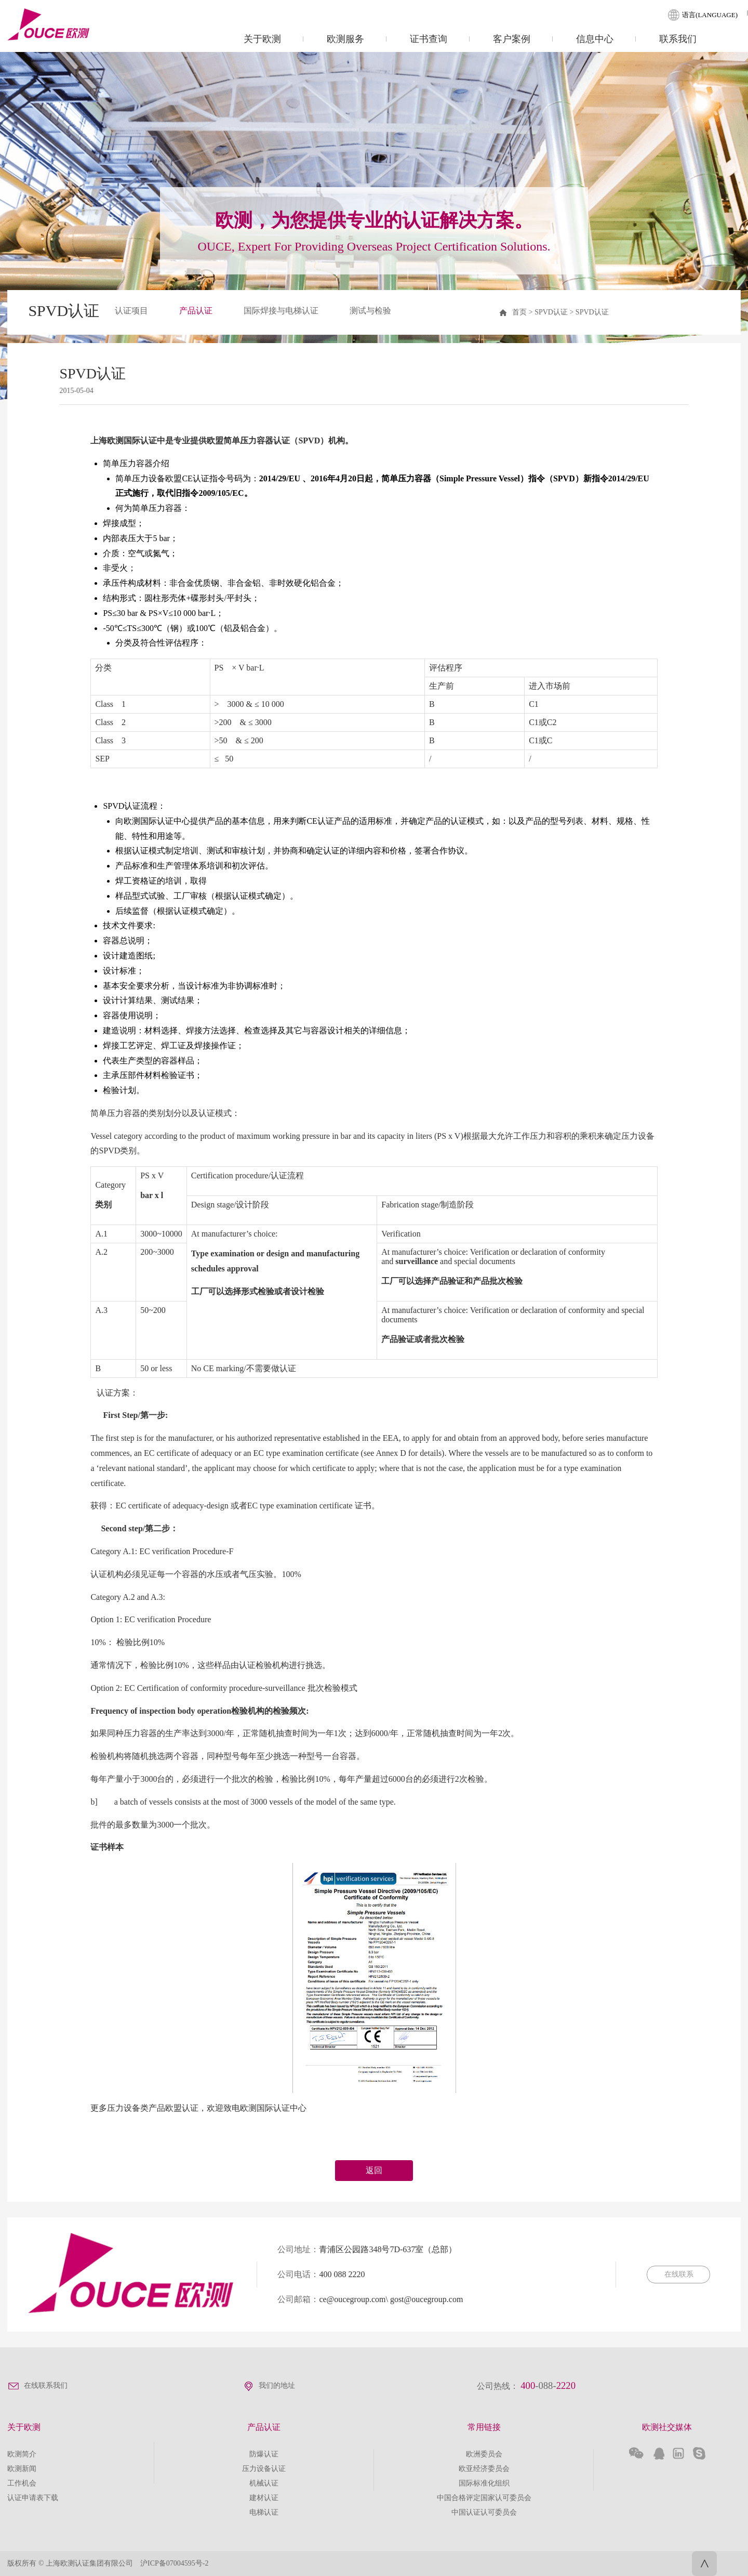 The width and height of the screenshot is (748, 2576). What do you see at coordinates (426, 2299) in the screenshot?
I see `gost@oucegroup.com` at bounding box center [426, 2299].